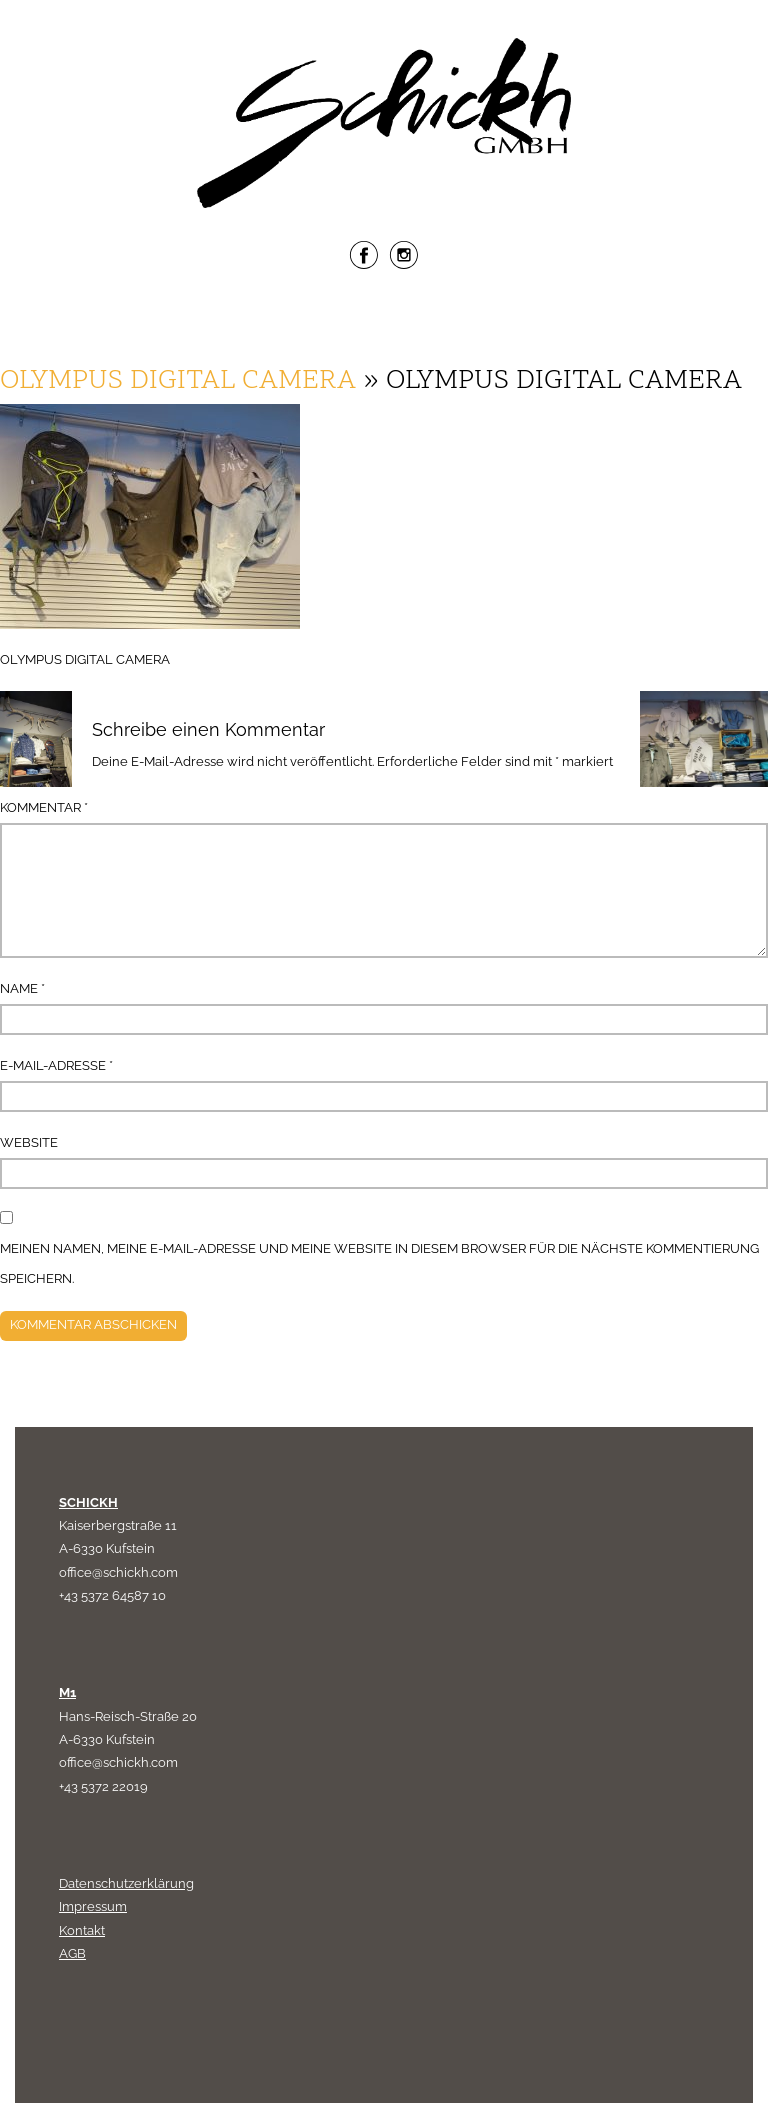 This screenshot has height=2103, width=768. Describe the element at coordinates (29, 1142) in the screenshot. I see `Website` at that location.